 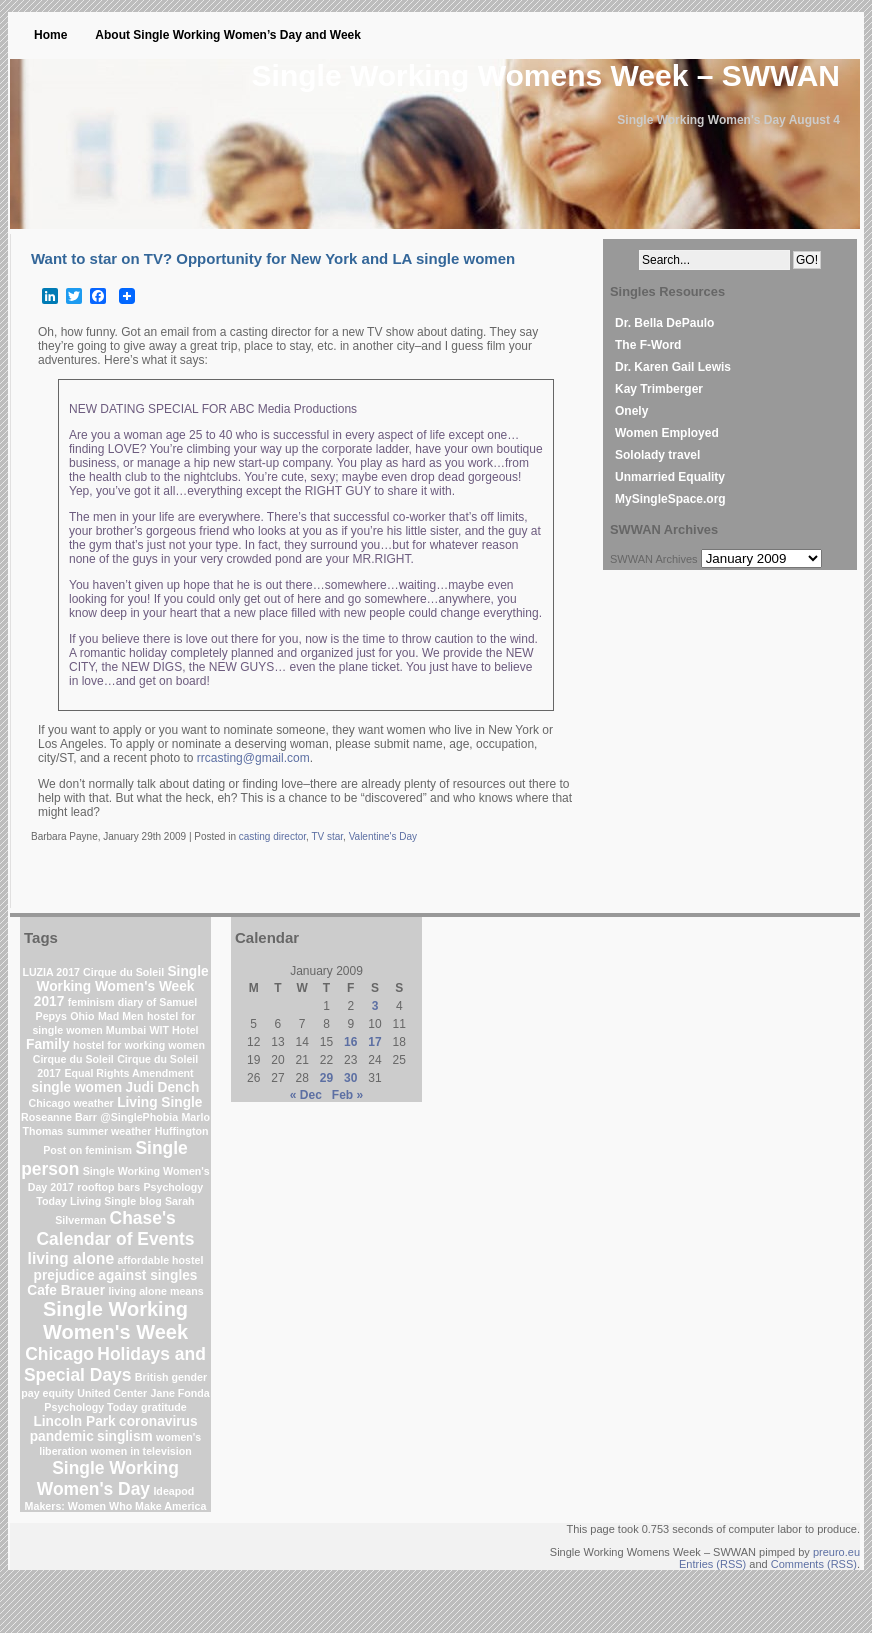 What do you see at coordinates (116, 1275) in the screenshot?
I see `prejudice against singles [prejudice against singles (2 items)]` at bounding box center [116, 1275].